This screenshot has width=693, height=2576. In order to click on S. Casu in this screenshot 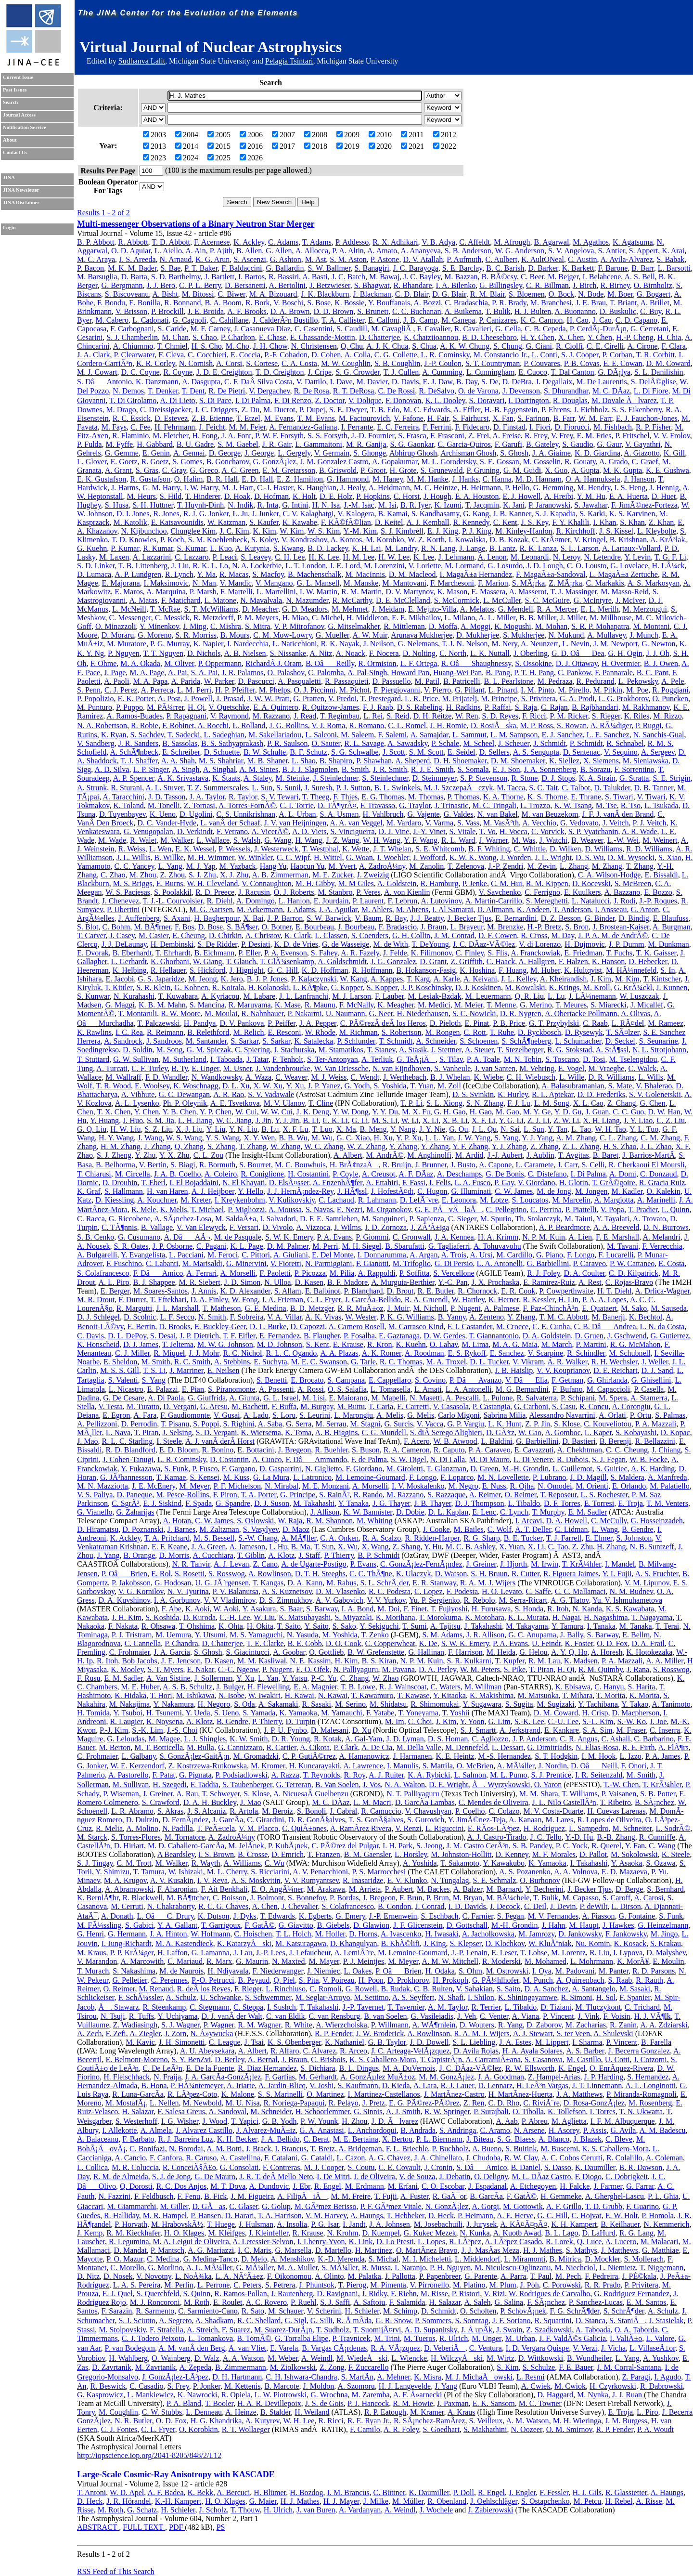, I will do `click(564, 1406)`.